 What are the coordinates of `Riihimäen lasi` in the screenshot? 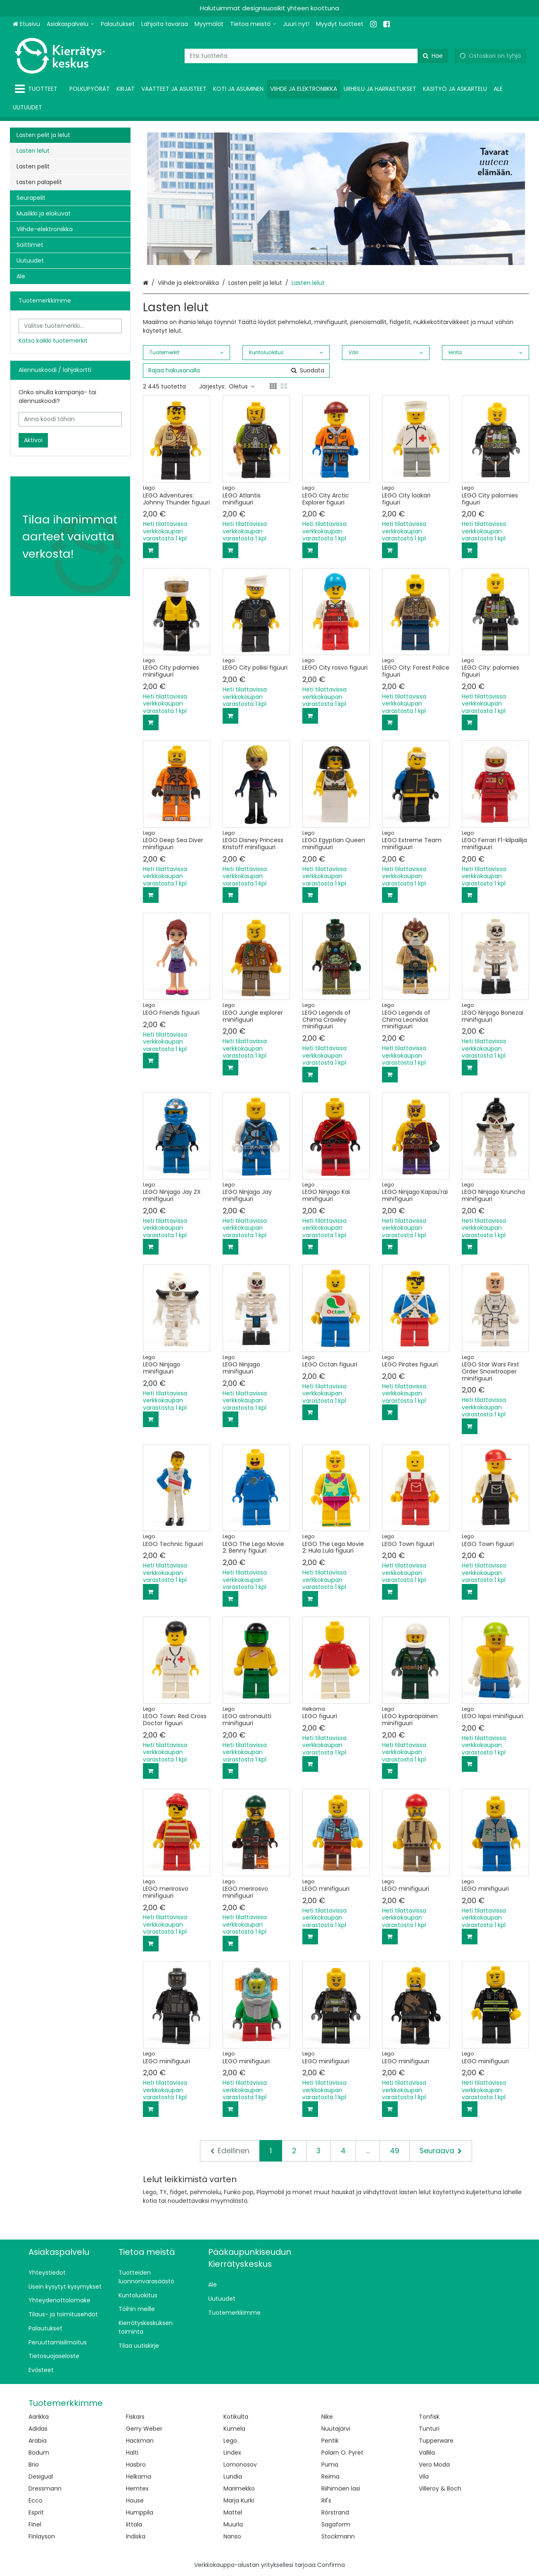 It's located at (340, 2488).